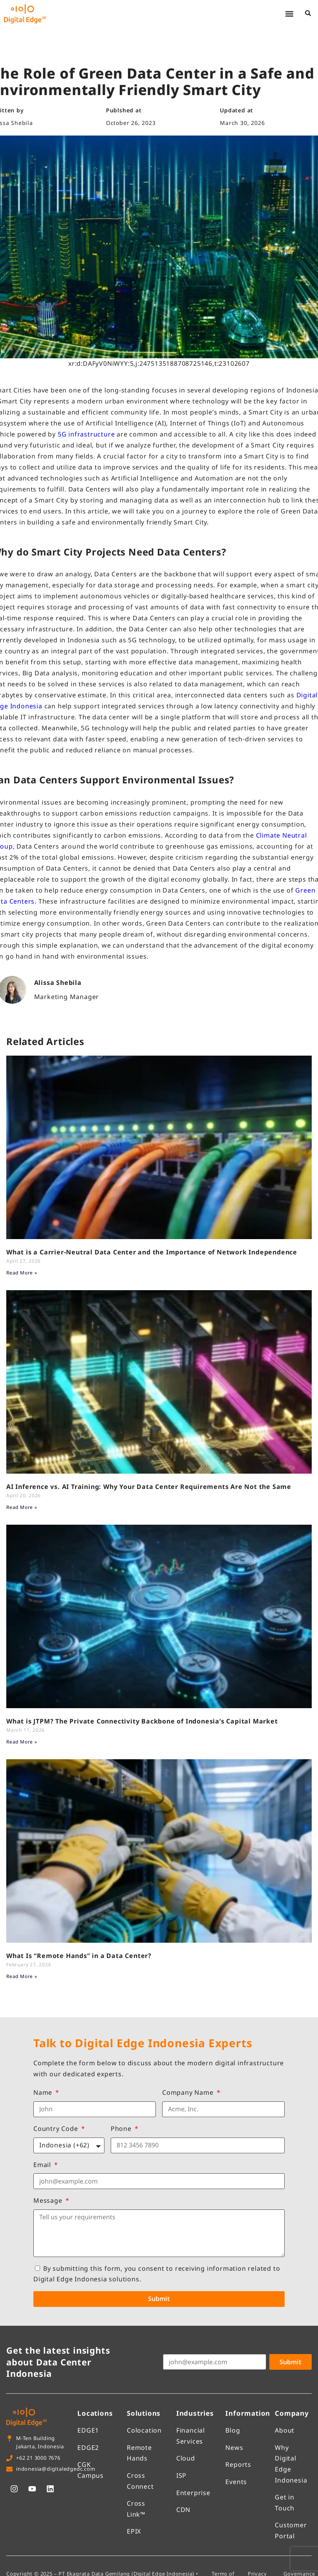  Describe the element at coordinates (142, 1721) in the screenshot. I see `What is JTPM? The Private Connectivity Backbone of Indonesia’s Capital Market` at that location.